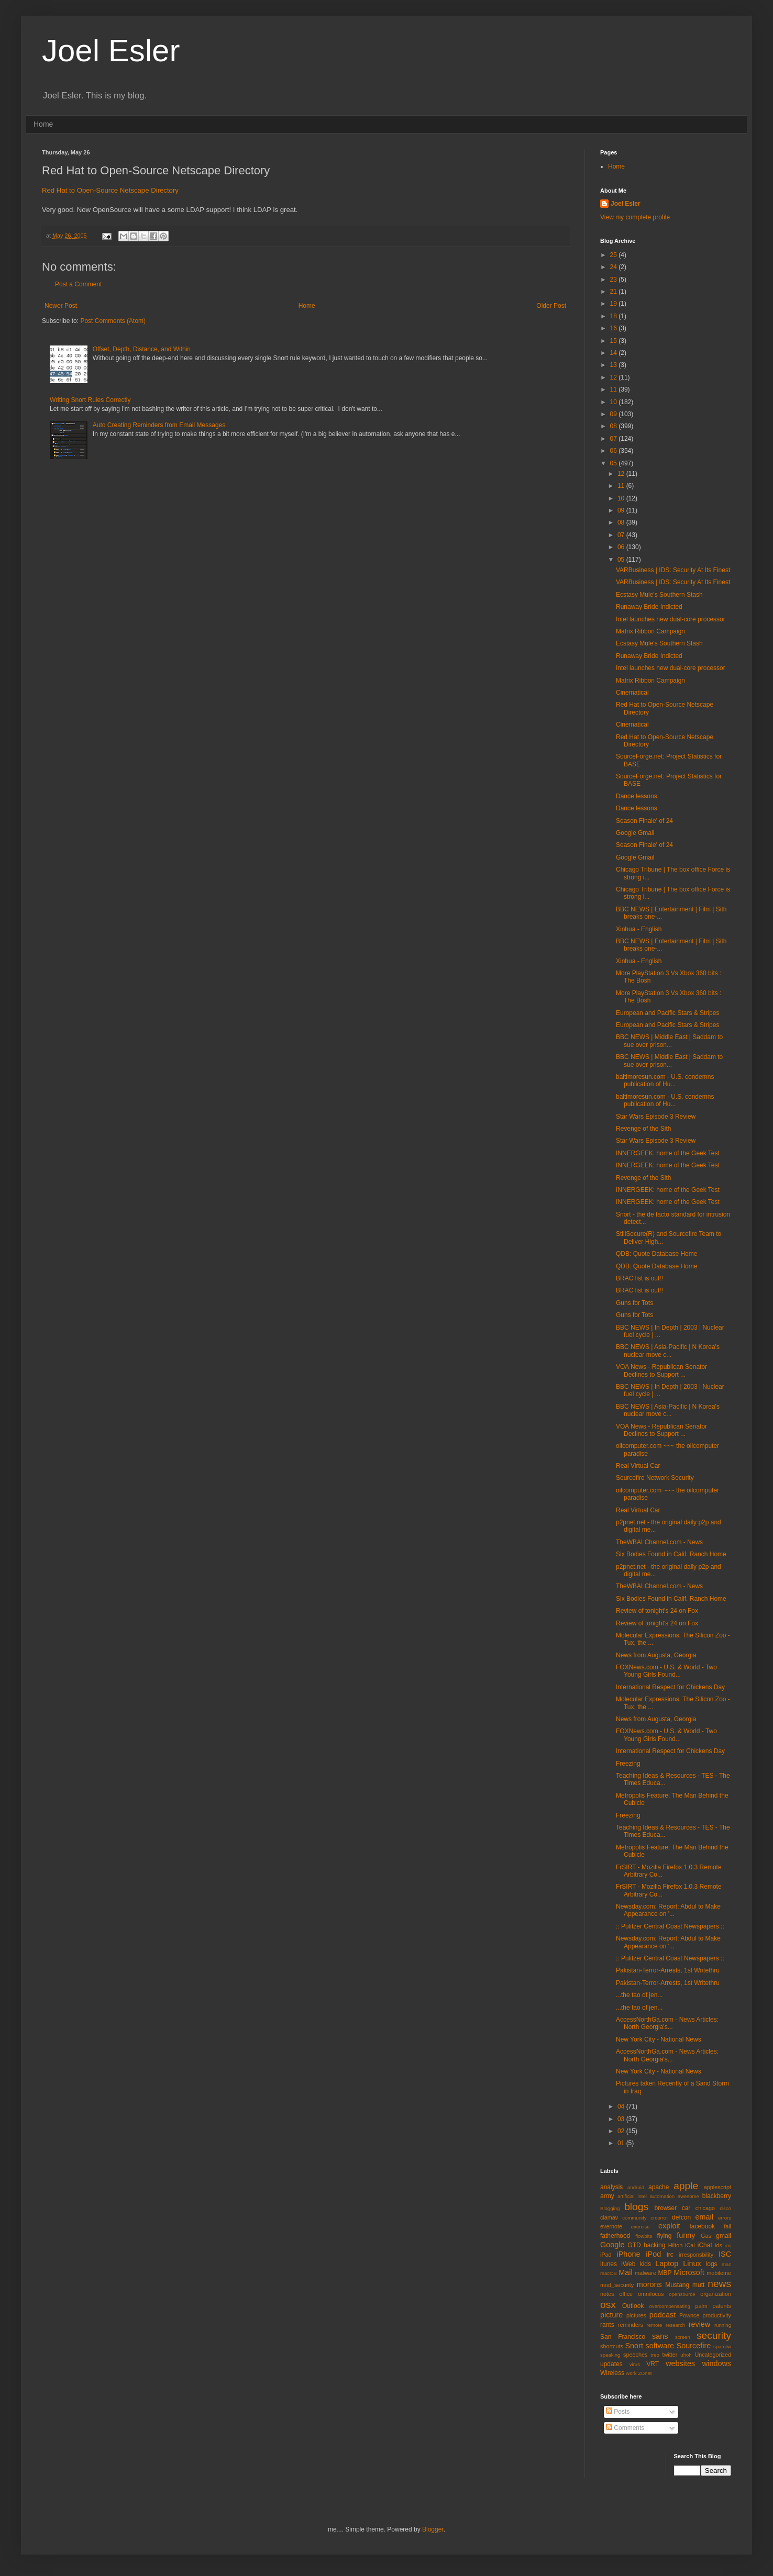  What do you see at coordinates (698, 2285) in the screenshot?
I see `mutt` at bounding box center [698, 2285].